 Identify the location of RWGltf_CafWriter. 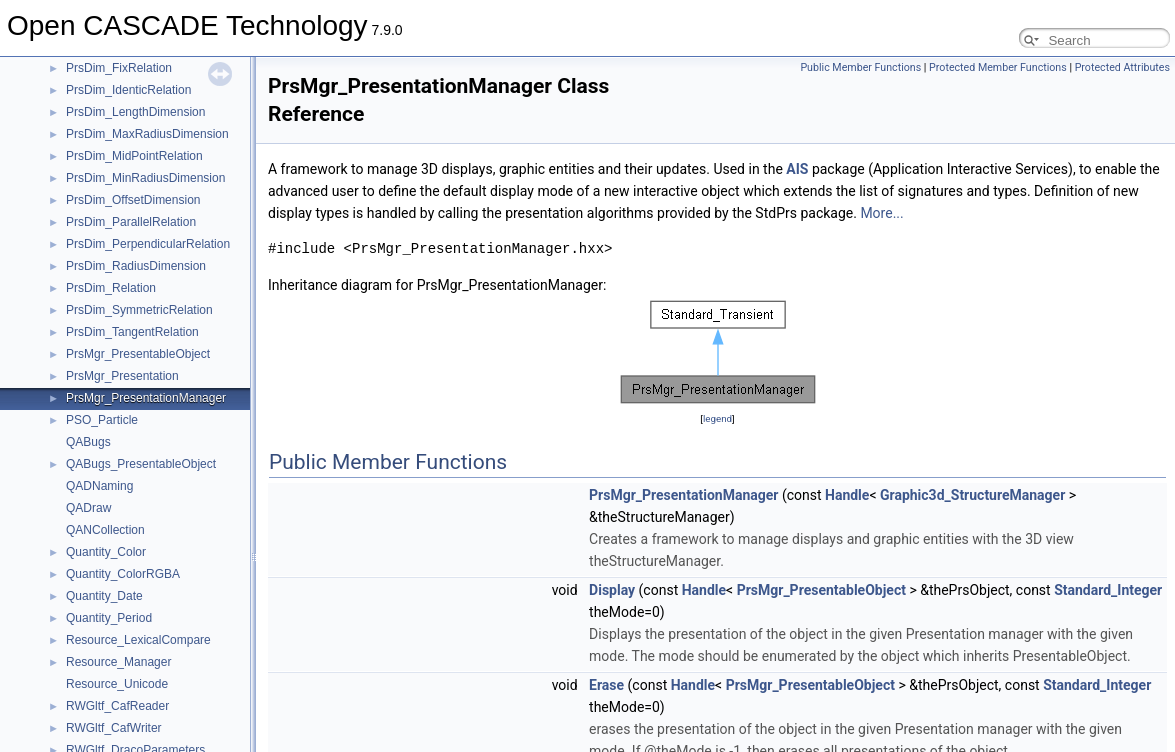
(114, 728).